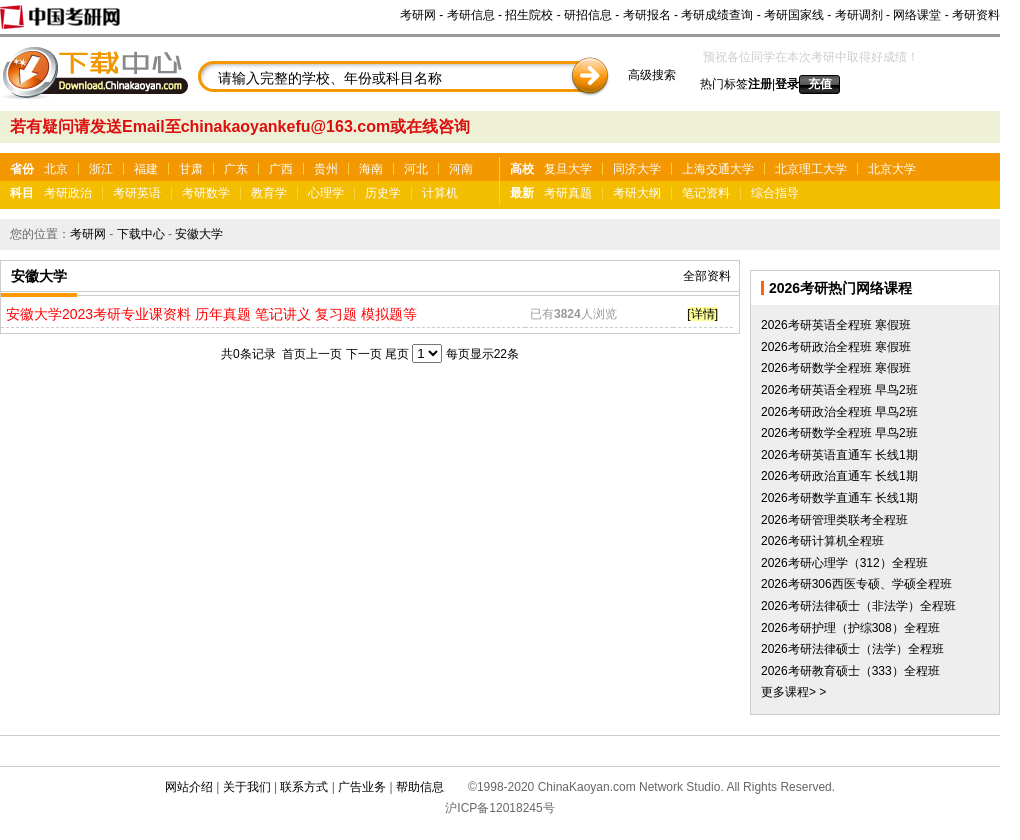  I want to click on 2026考研306西医专硕、学硕全程班, so click(856, 584).